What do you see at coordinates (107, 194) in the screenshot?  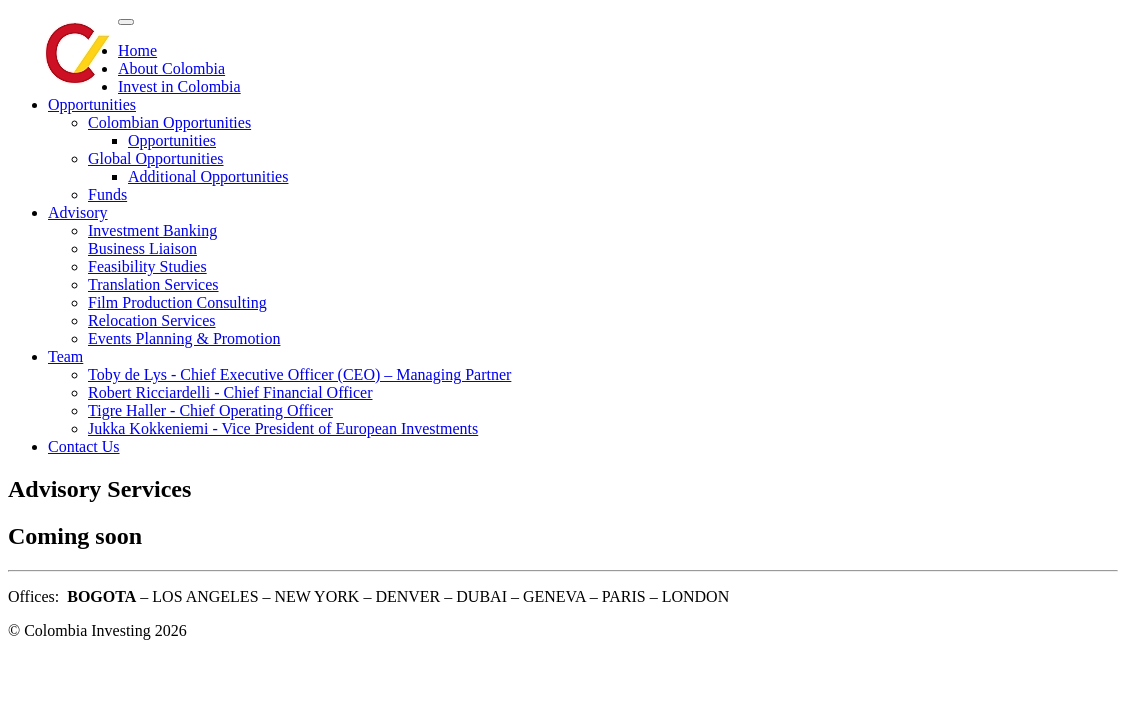 I see `Funds` at bounding box center [107, 194].